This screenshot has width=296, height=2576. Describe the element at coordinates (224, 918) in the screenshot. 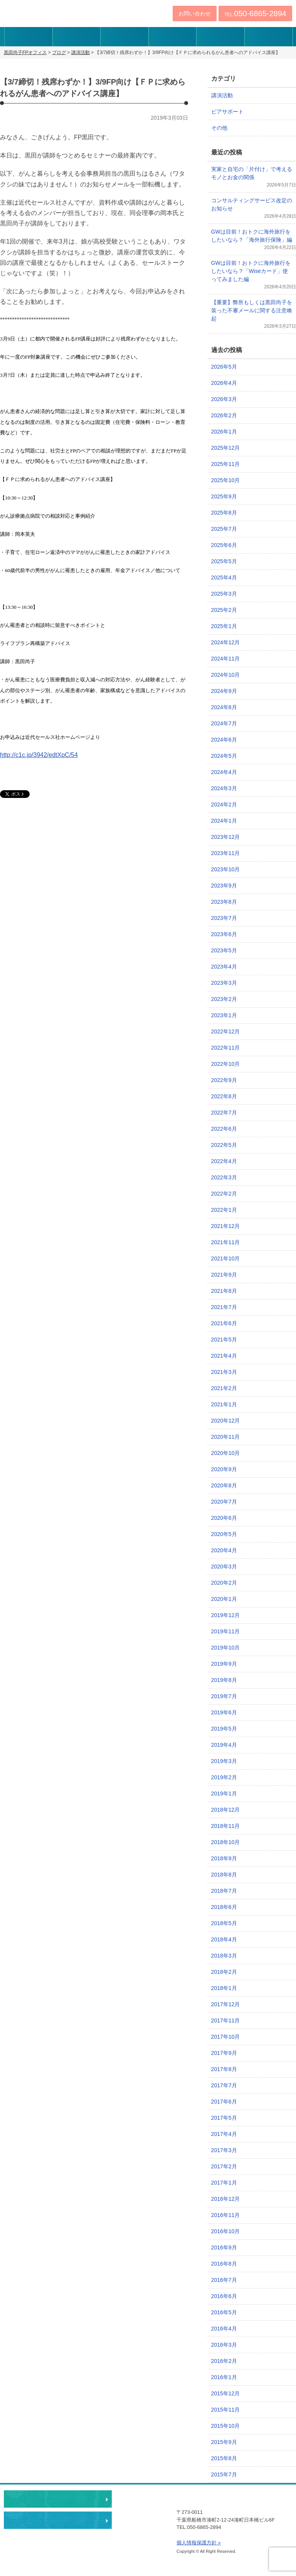

I see `2023年7月` at that location.